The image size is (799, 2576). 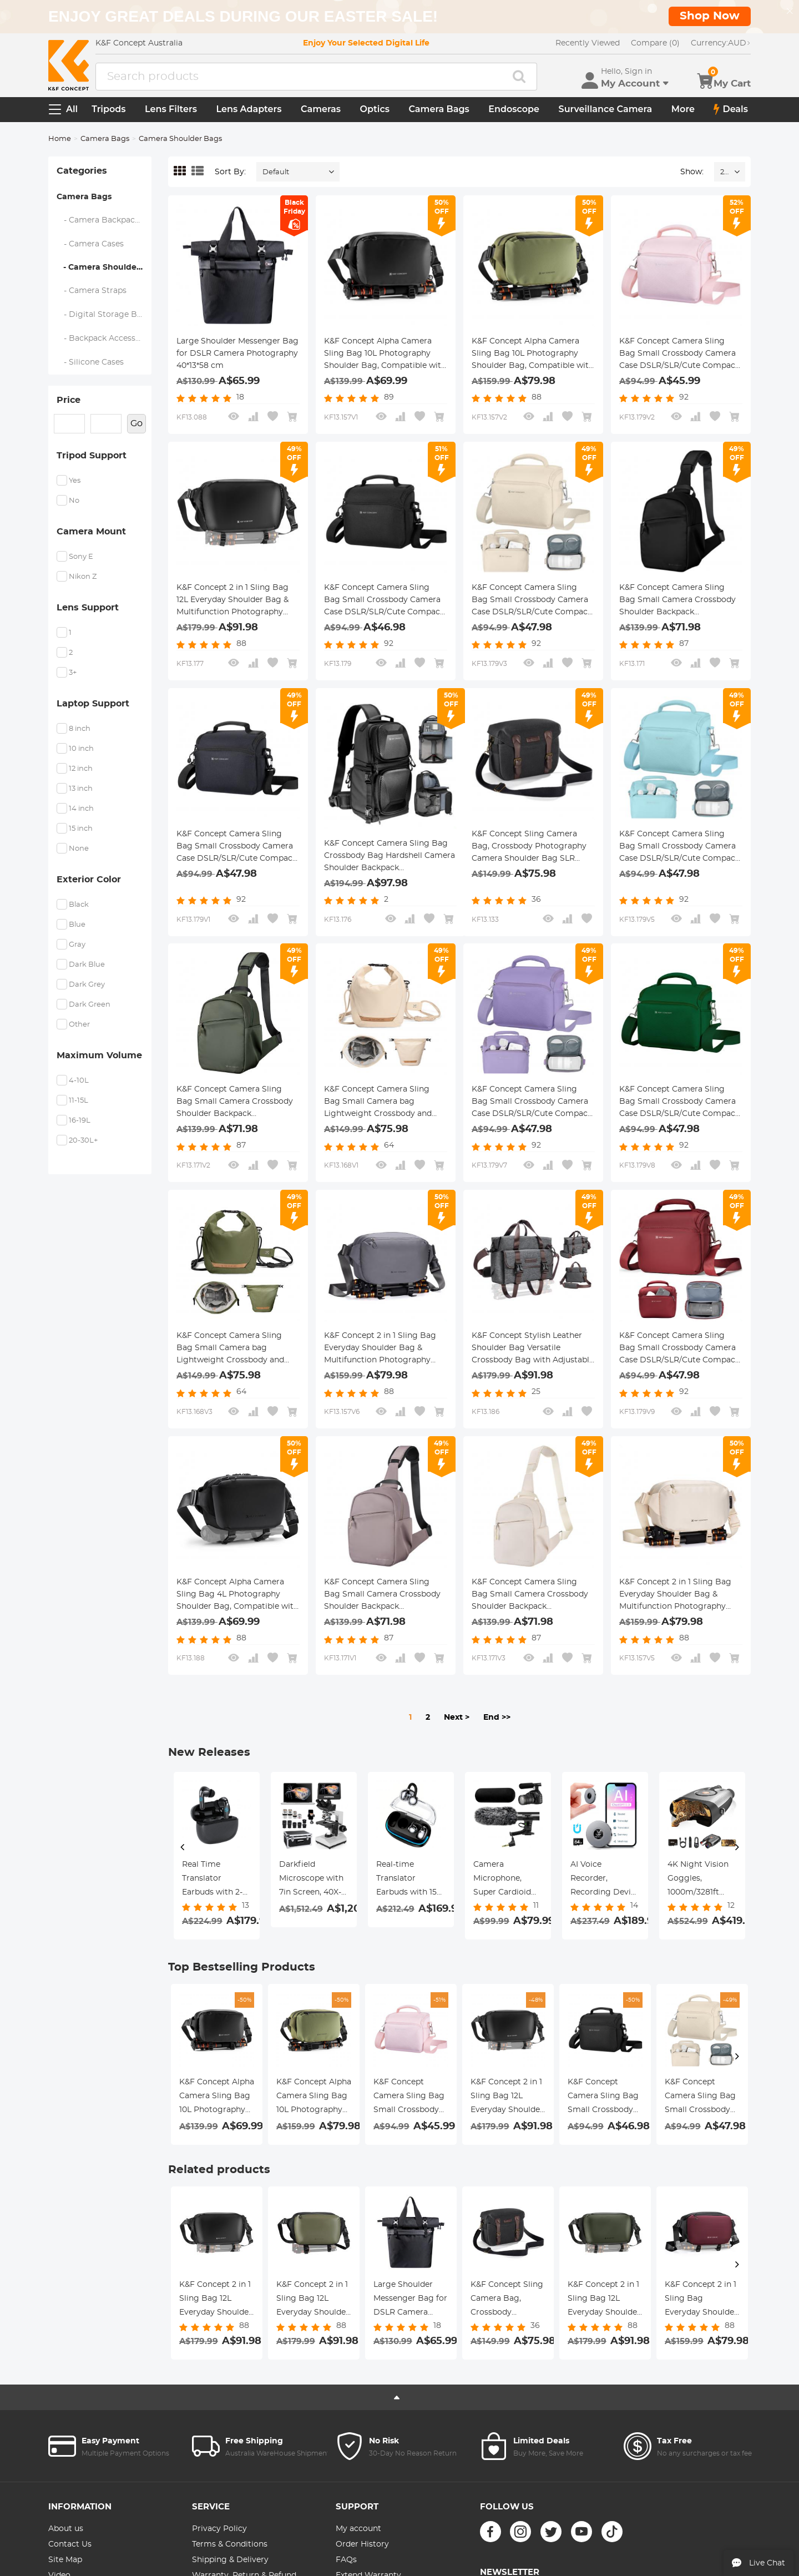 What do you see at coordinates (81, 808) in the screenshot?
I see `14 inch` at bounding box center [81, 808].